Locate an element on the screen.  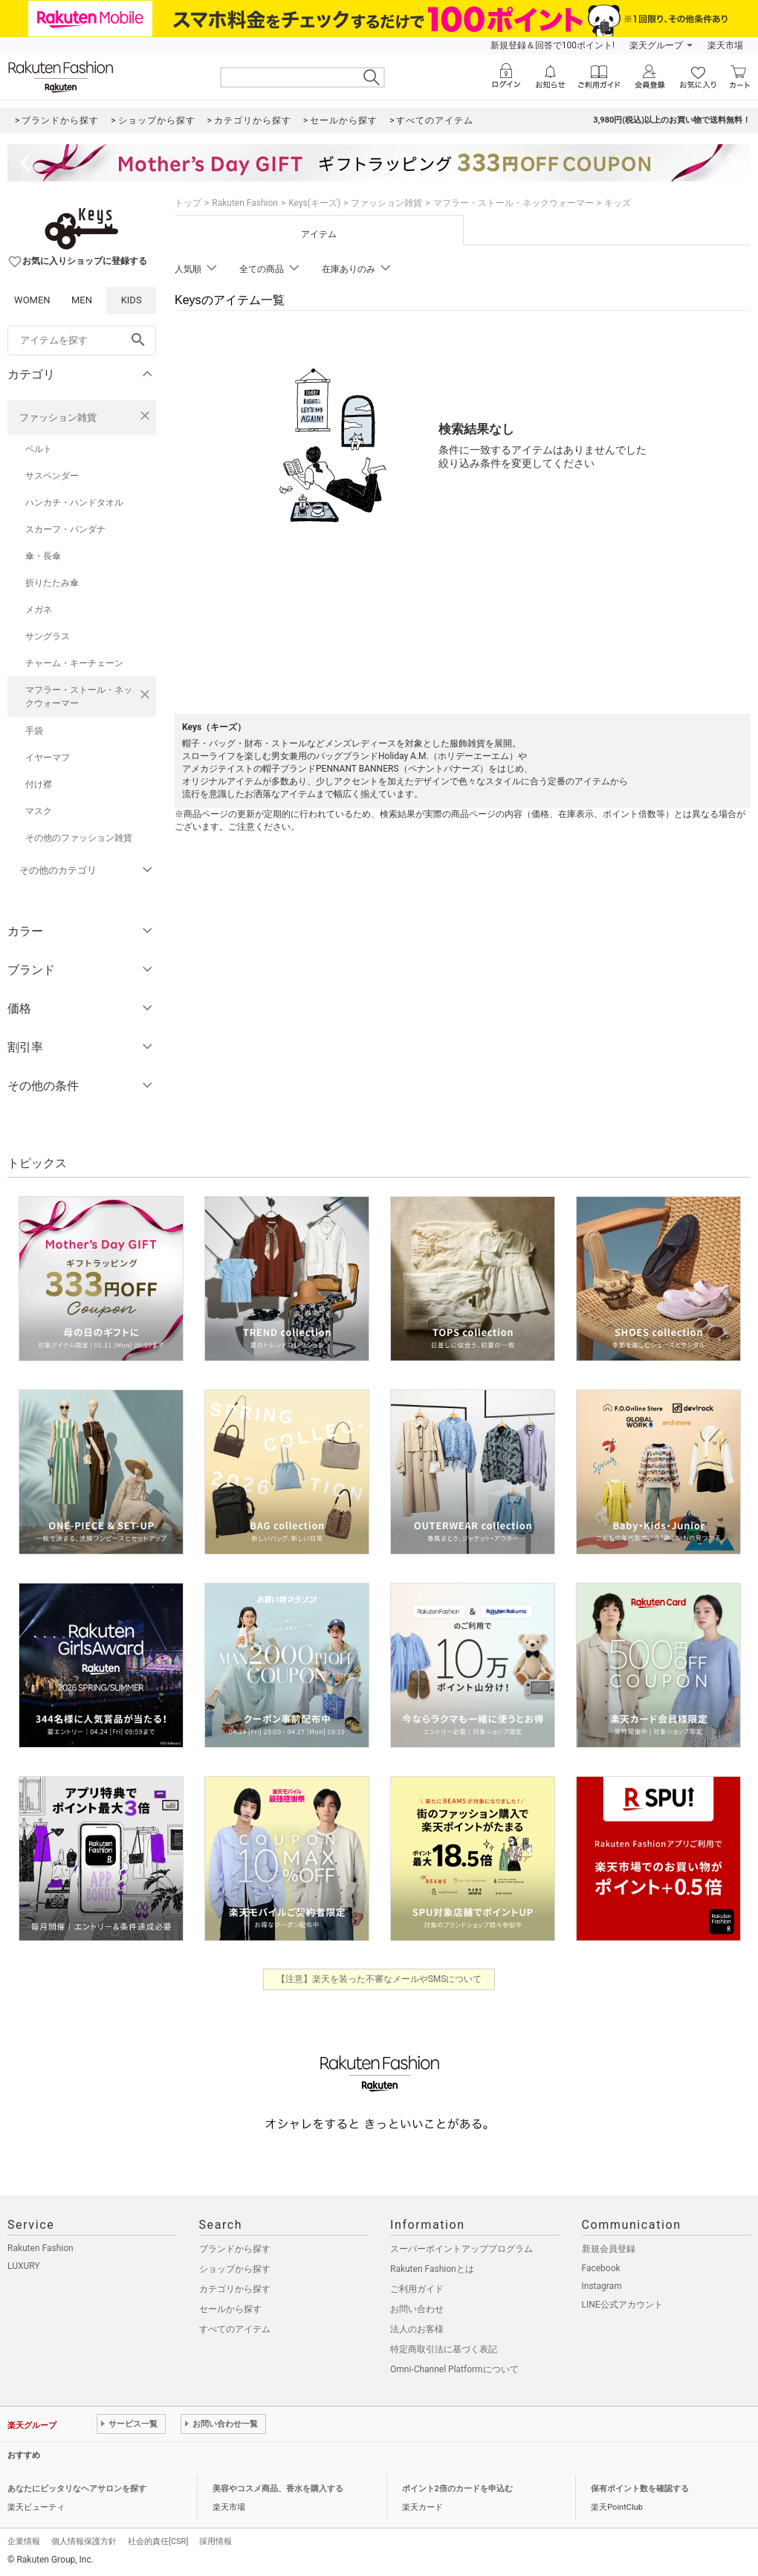
サングラス is located at coordinates (47, 636).